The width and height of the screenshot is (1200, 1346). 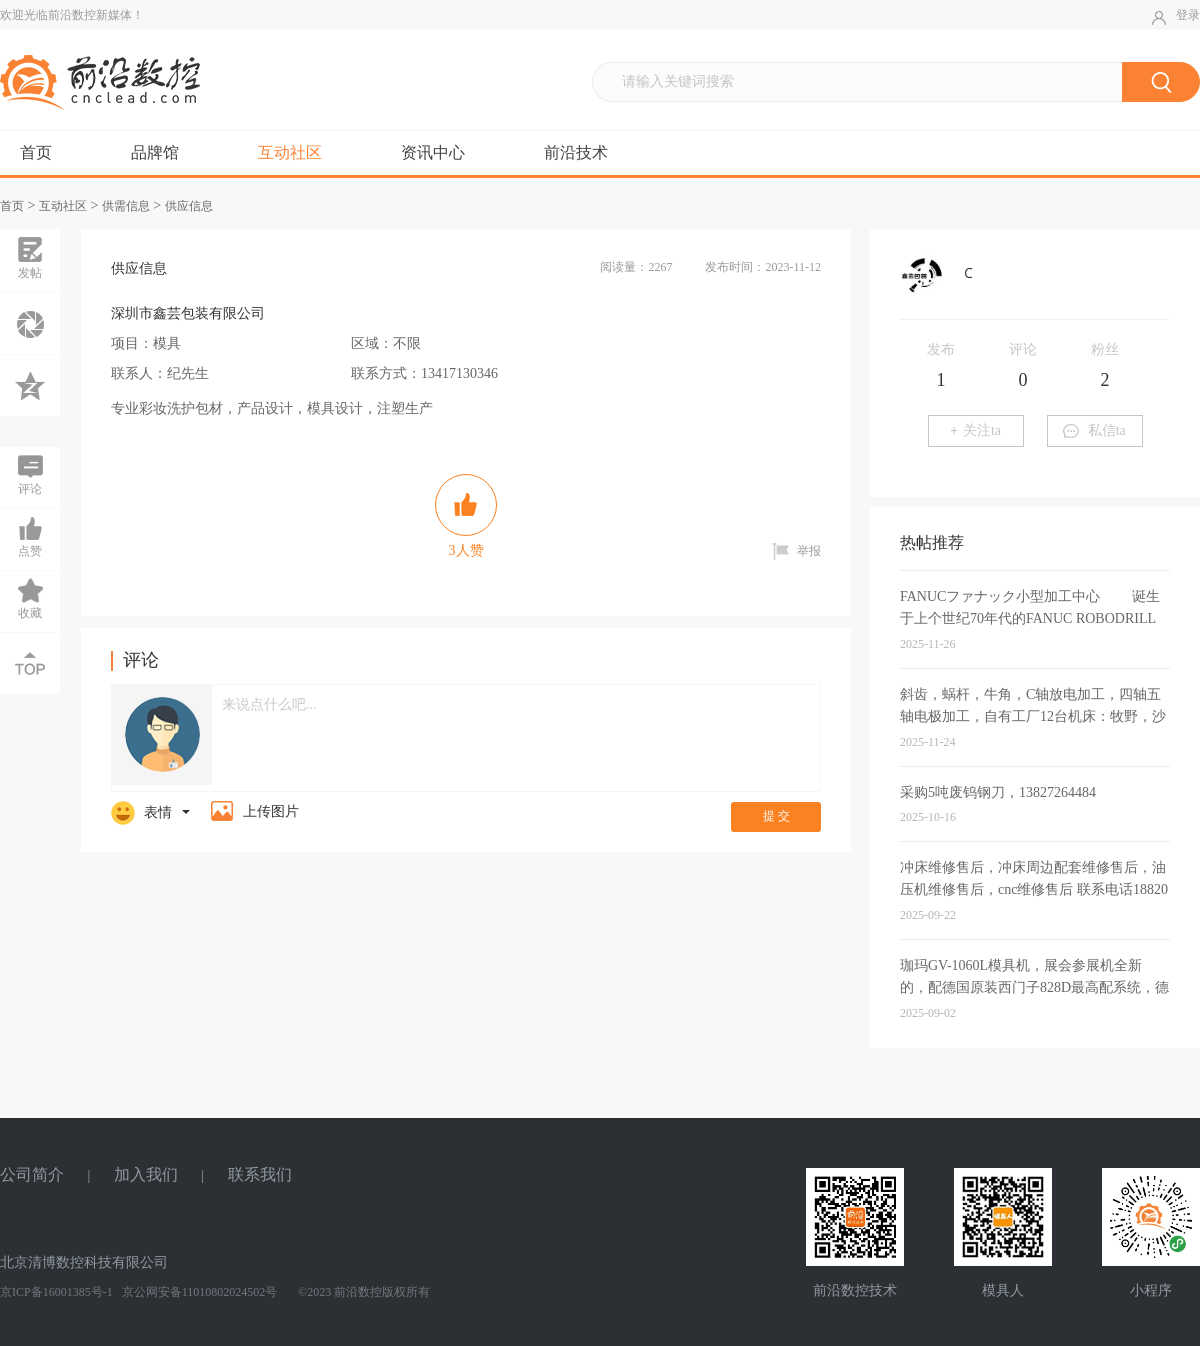 What do you see at coordinates (290, 152) in the screenshot?
I see `互动社区` at bounding box center [290, 152].